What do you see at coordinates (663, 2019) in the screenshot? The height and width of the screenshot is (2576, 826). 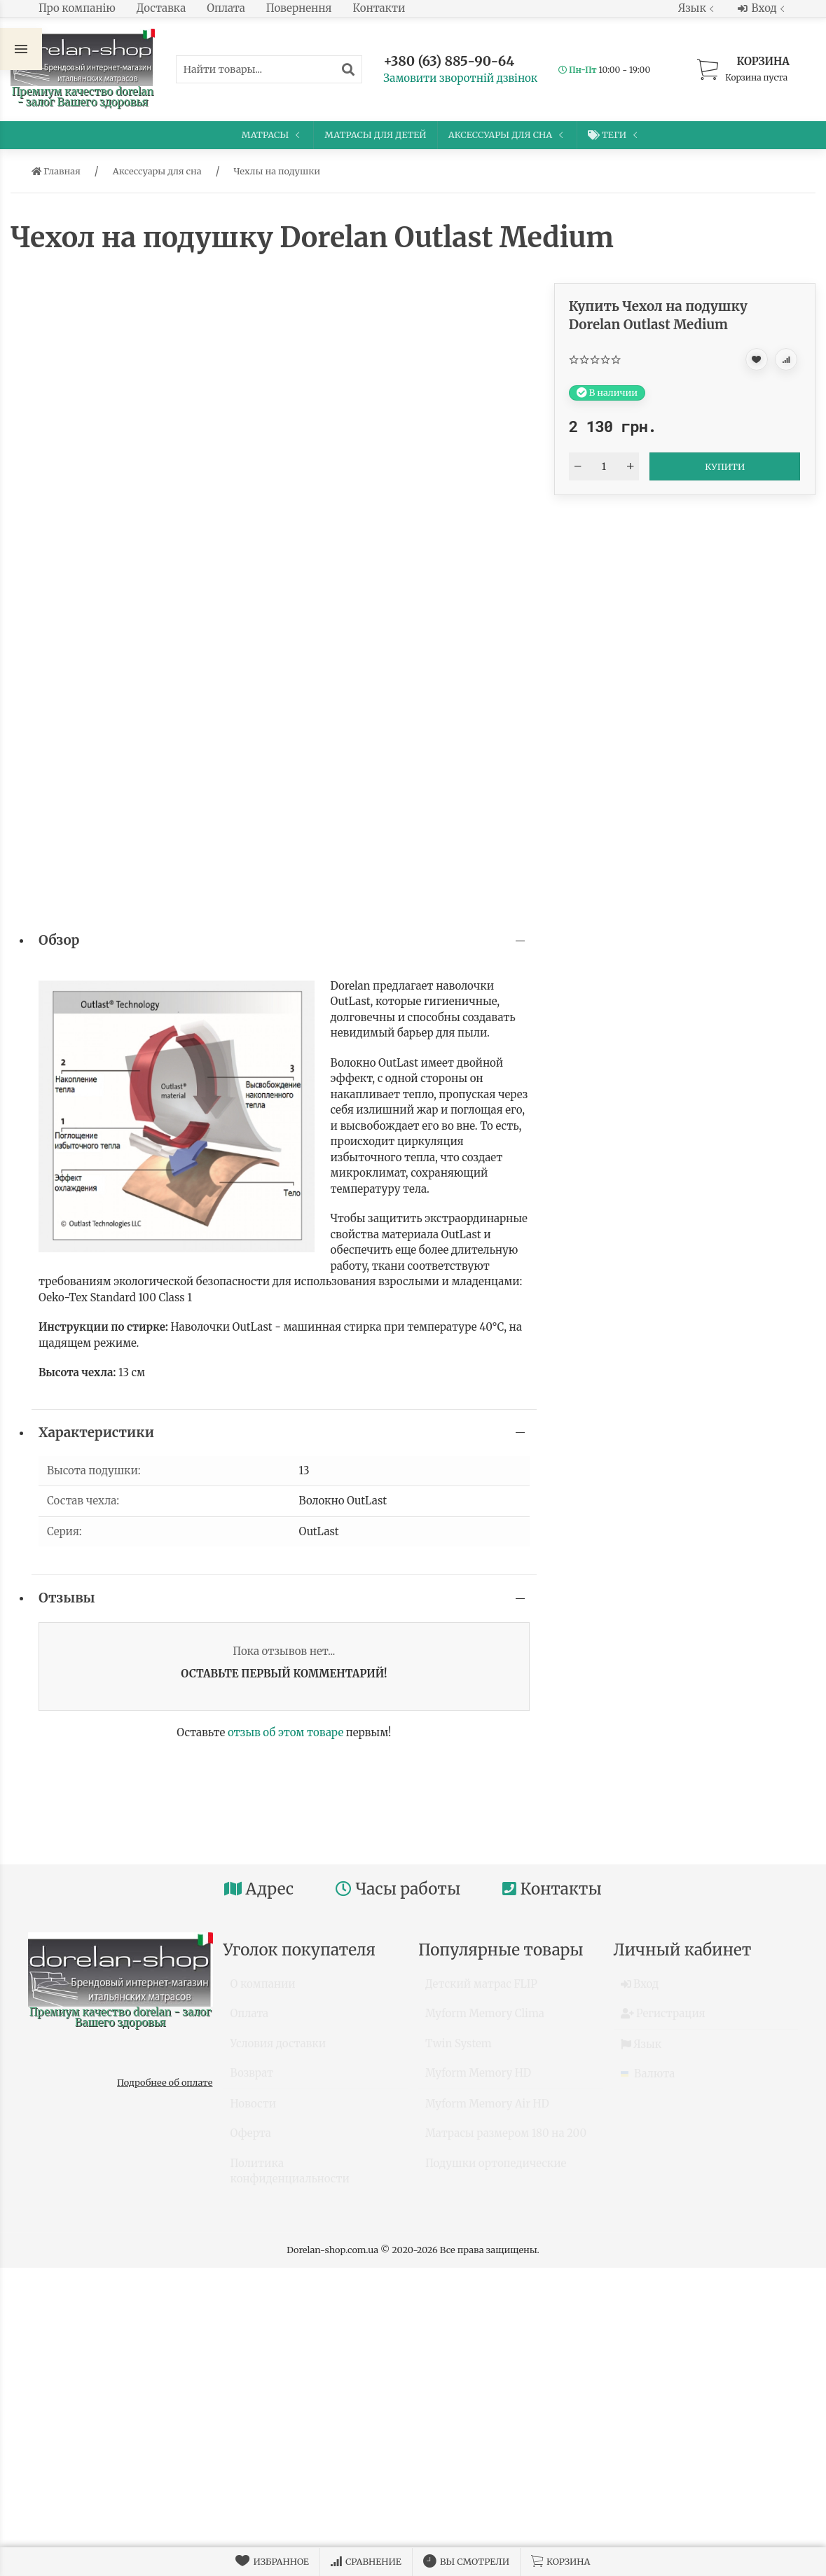 I see `Регистрация` at bounding box center [663, 2019].